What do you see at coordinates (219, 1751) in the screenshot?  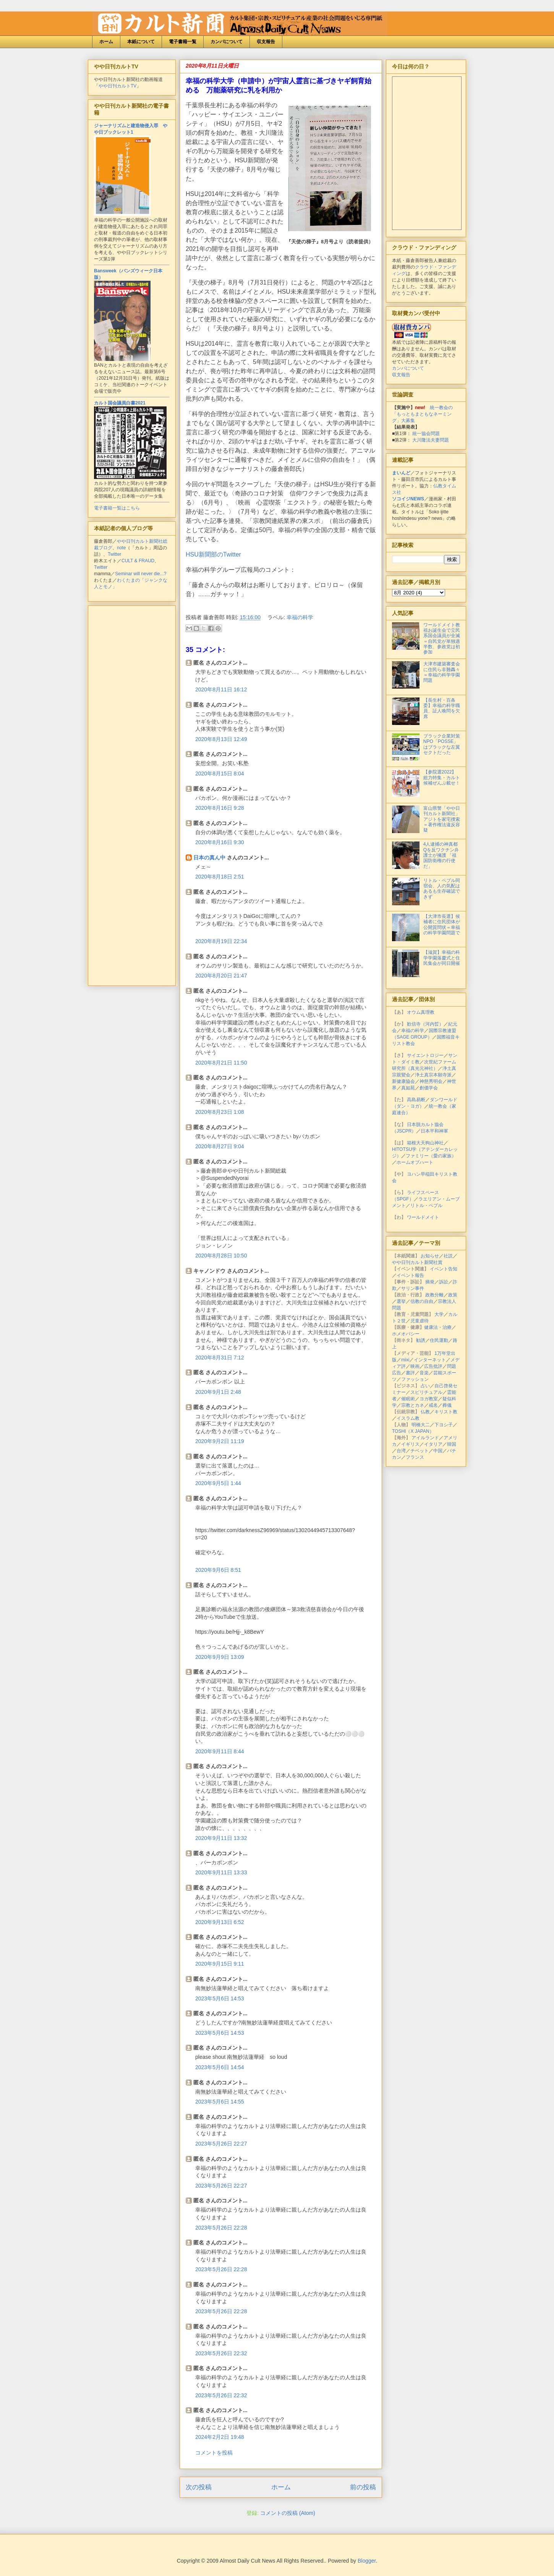 I see `2020年9月11日 8:44` at bounding box center [219, 1751].